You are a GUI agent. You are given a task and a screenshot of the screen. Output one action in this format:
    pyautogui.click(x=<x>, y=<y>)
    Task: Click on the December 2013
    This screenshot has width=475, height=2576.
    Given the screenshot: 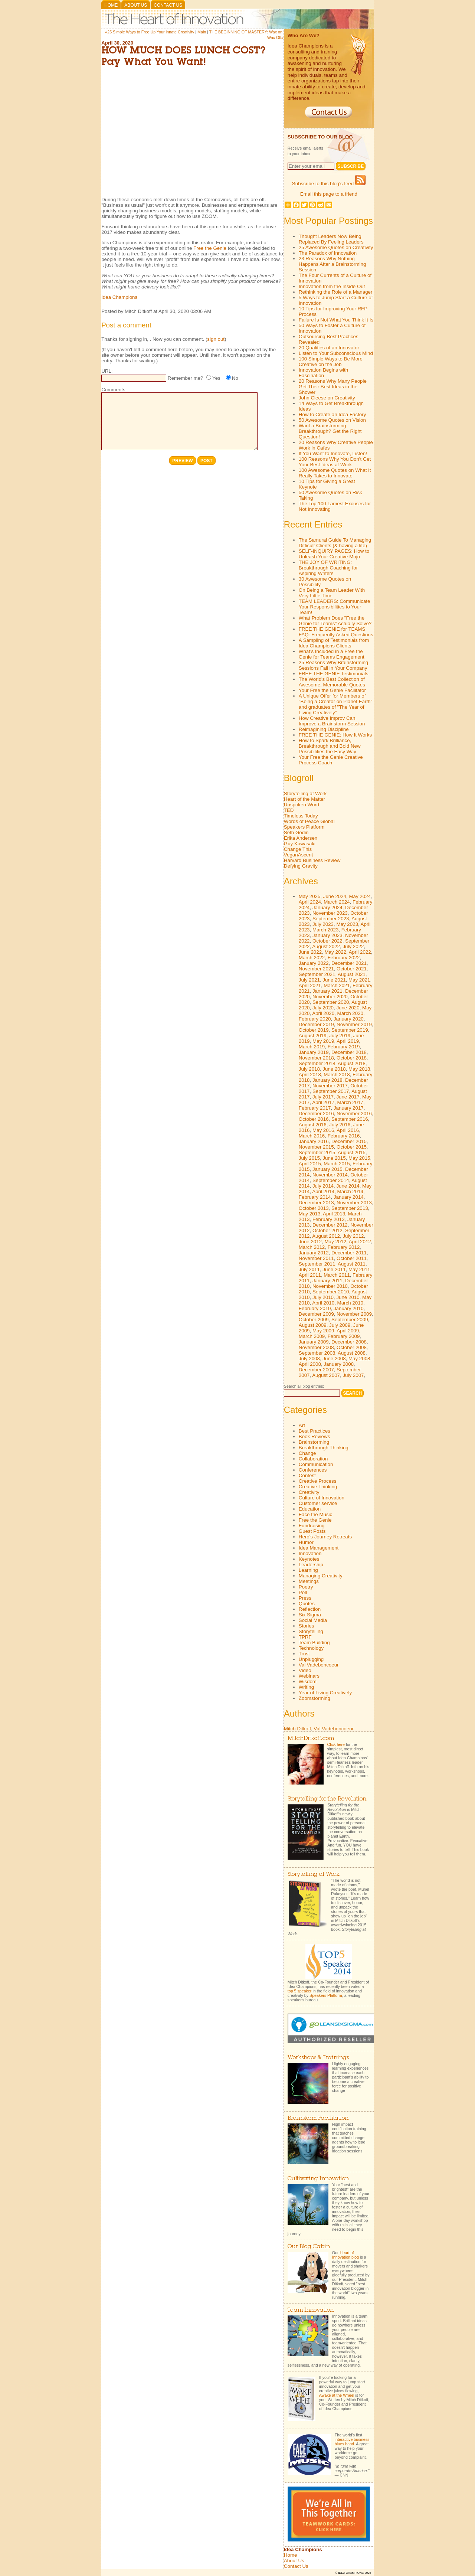 What is the action you would take?
    pyautogui.click(x=316, y=1202)
    